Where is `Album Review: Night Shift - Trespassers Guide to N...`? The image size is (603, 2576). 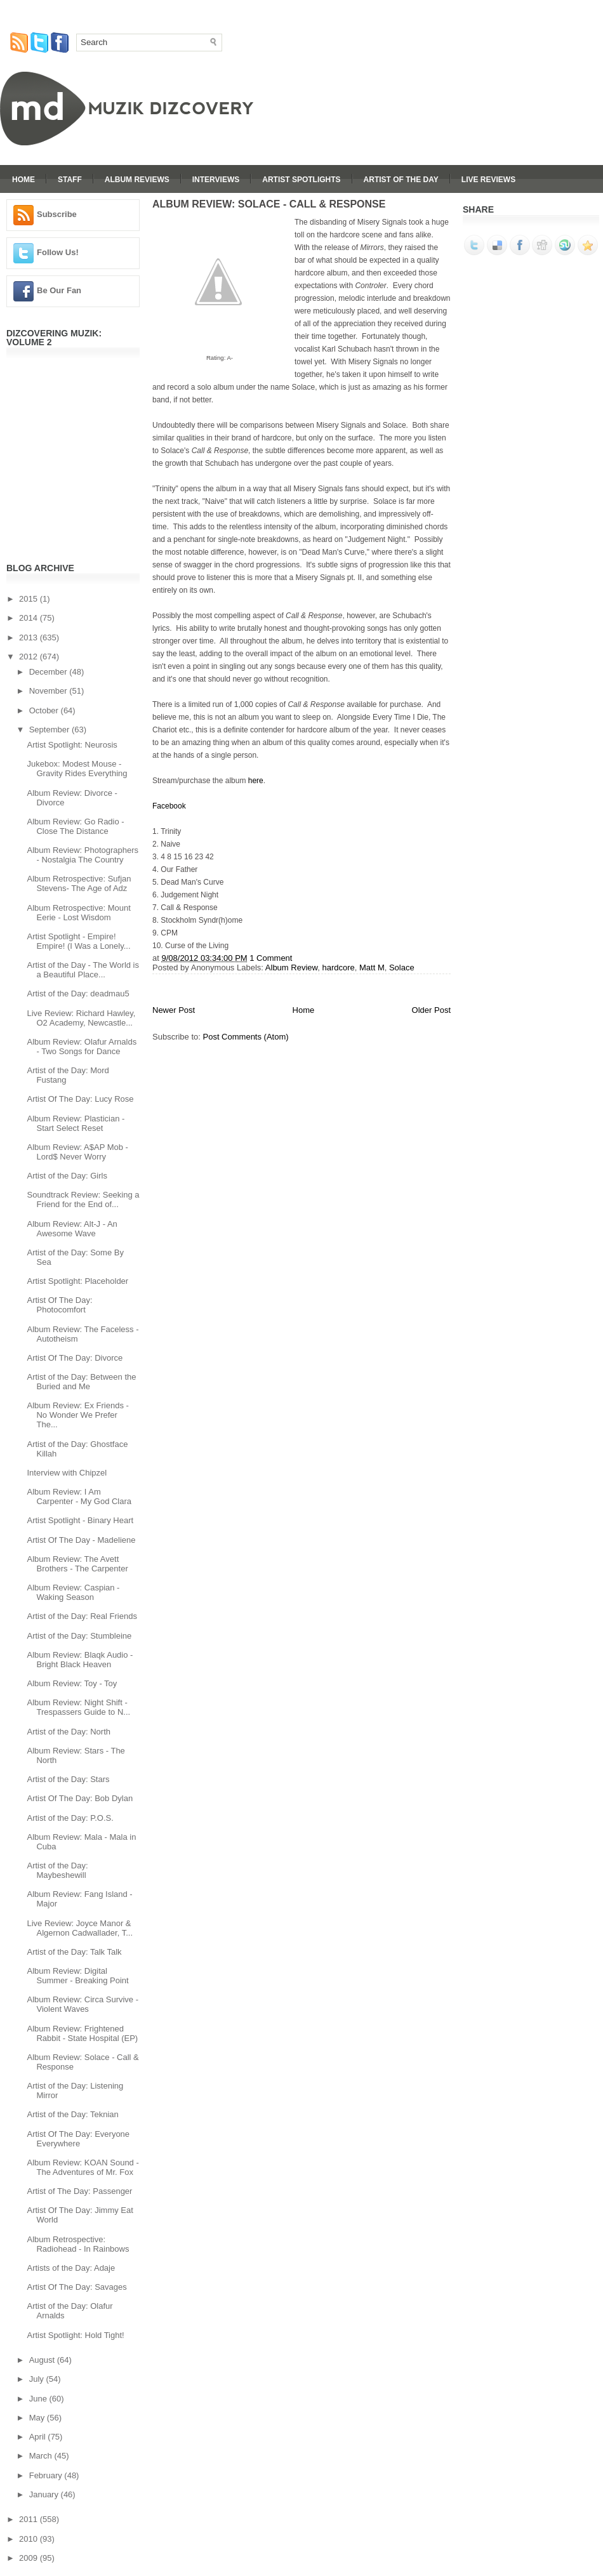
Album Review: Night Shift - Trespassers Guide to N... is located at coordinates (78, 1707).